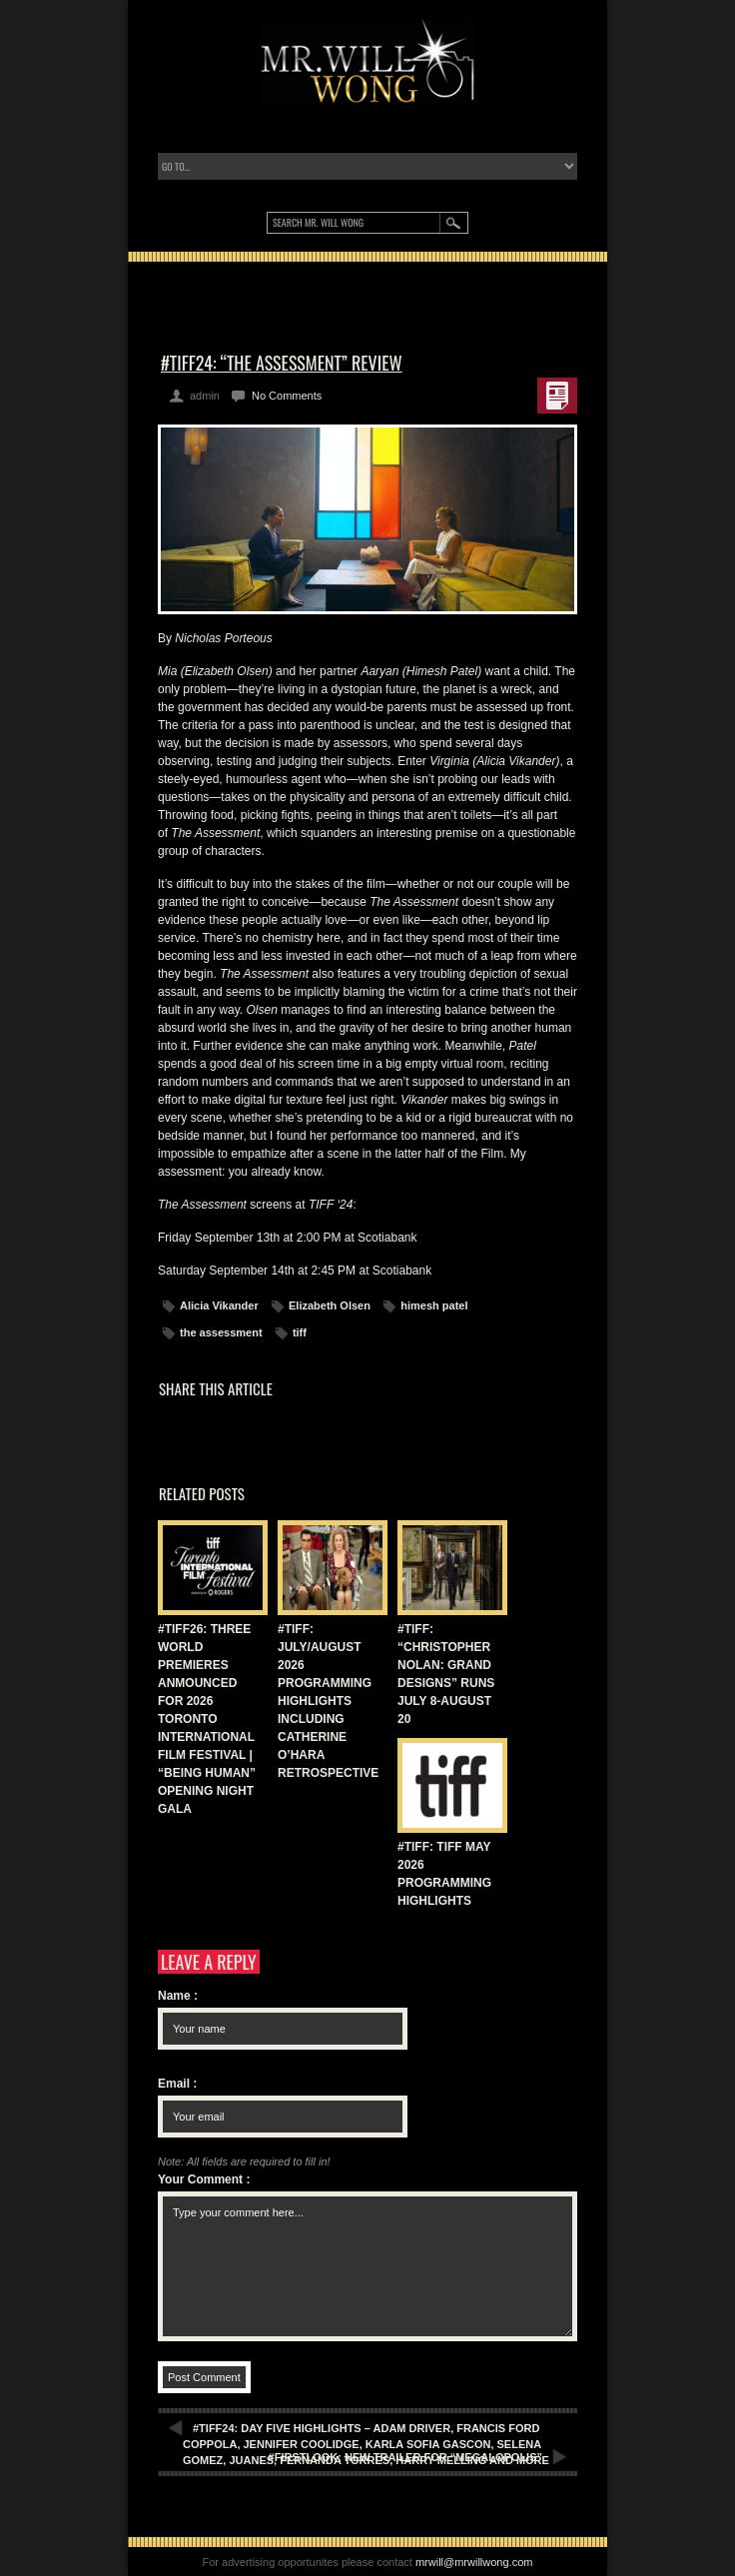 The height and width of the screenshot is (2576, 735). What do you see at coordinates (328, 1701) in the screenshot?
I see `#TIFF: JULY/AUGUST 2026 PROGRAMMING HIGHLIGHTS INCLUDING CATHERINE O’HARA RETROSPECTIVE` at bounding box center [328, 1701].